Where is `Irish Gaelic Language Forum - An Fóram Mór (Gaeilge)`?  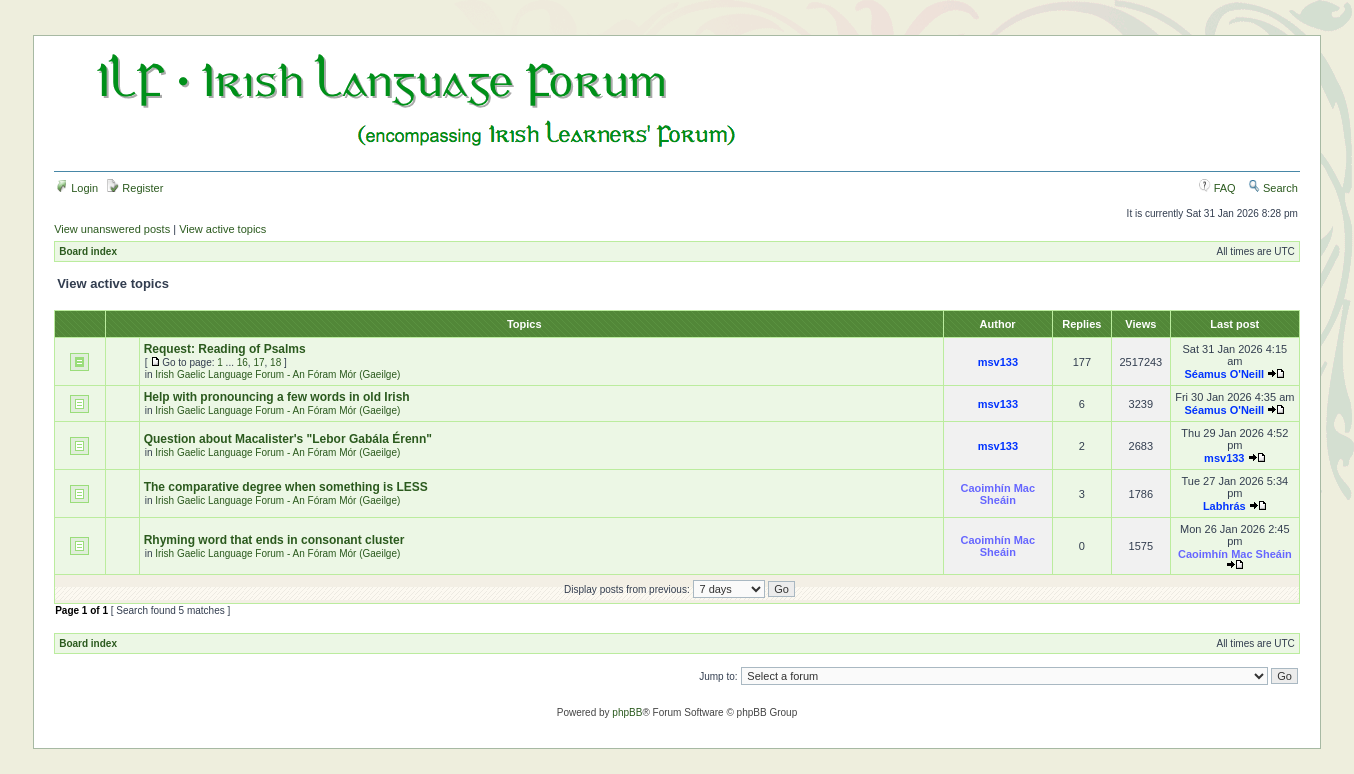 Irish Gaelic Language Forum - An Fóram Mór (Gaeilge) is located at coordinates (277, 374).